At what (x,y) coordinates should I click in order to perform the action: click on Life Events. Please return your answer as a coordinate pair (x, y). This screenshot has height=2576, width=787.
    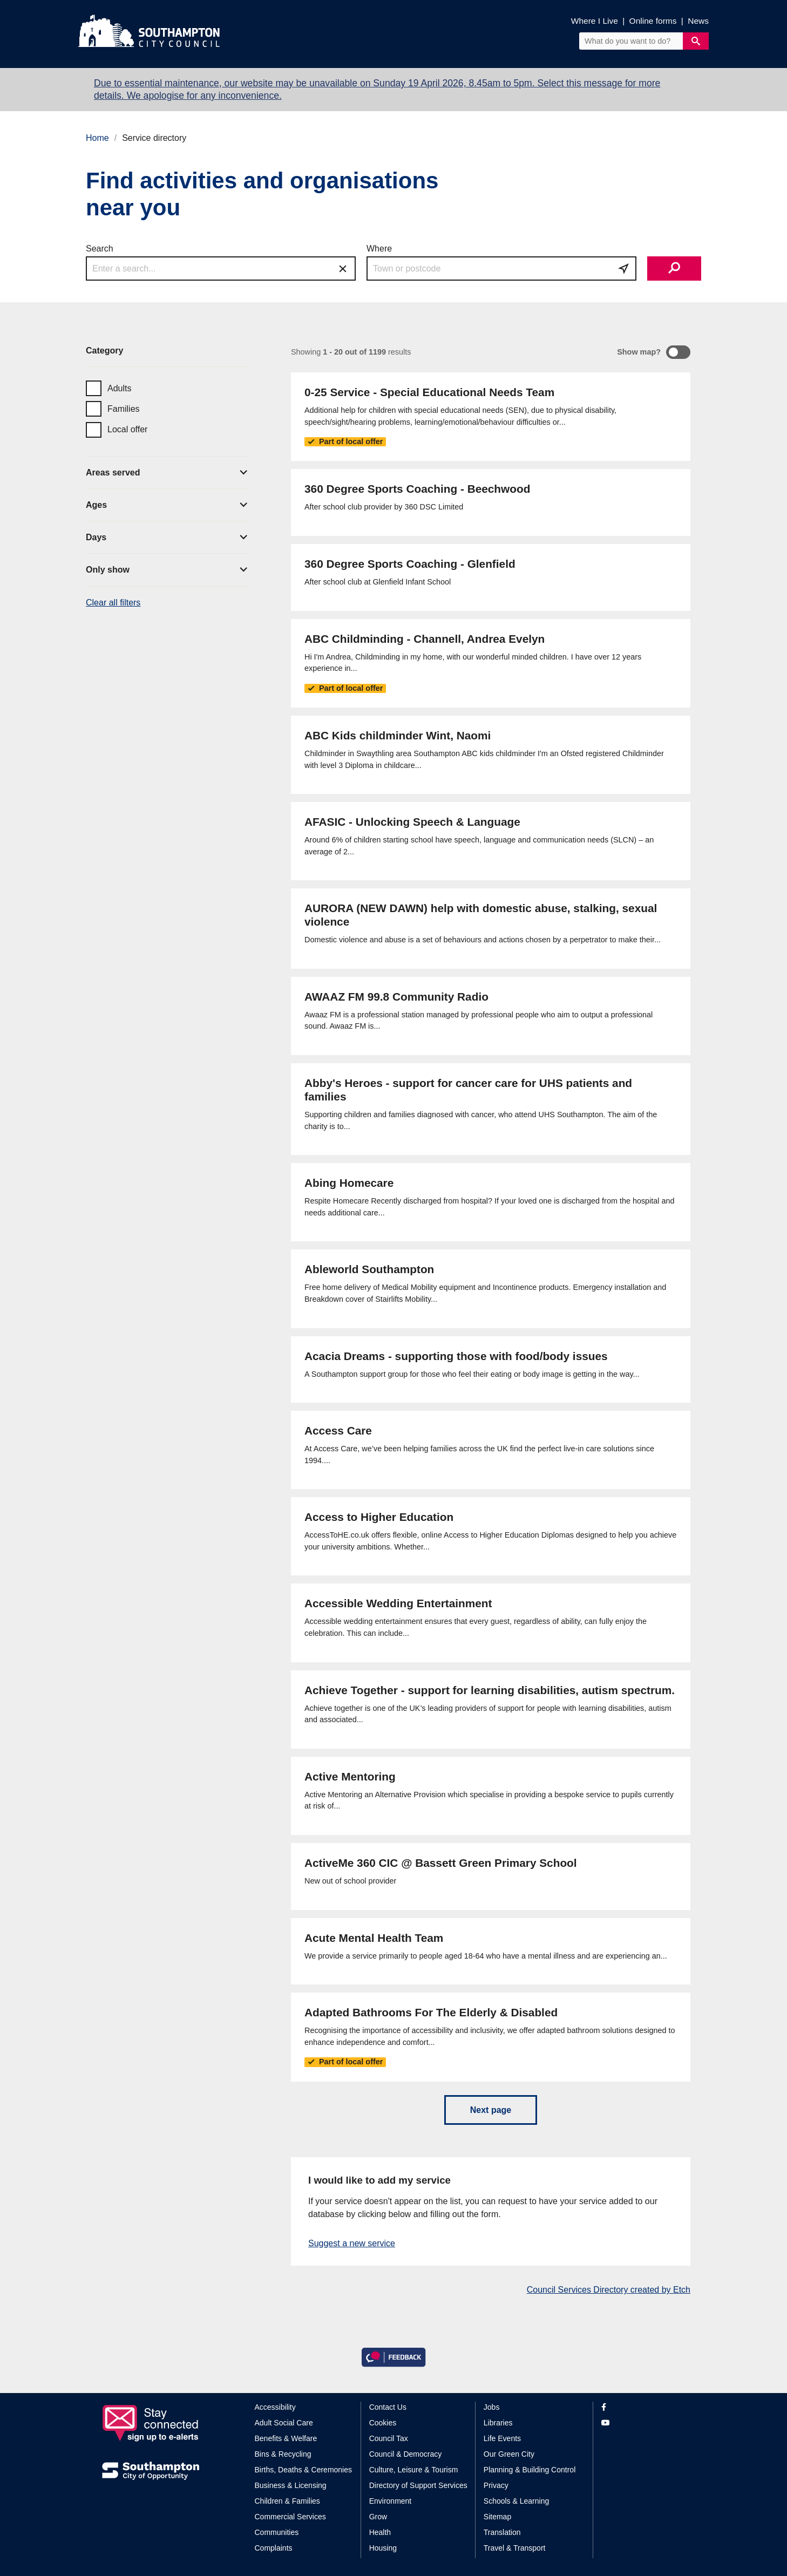
    Looking at the image, I should click on (502, 2438).